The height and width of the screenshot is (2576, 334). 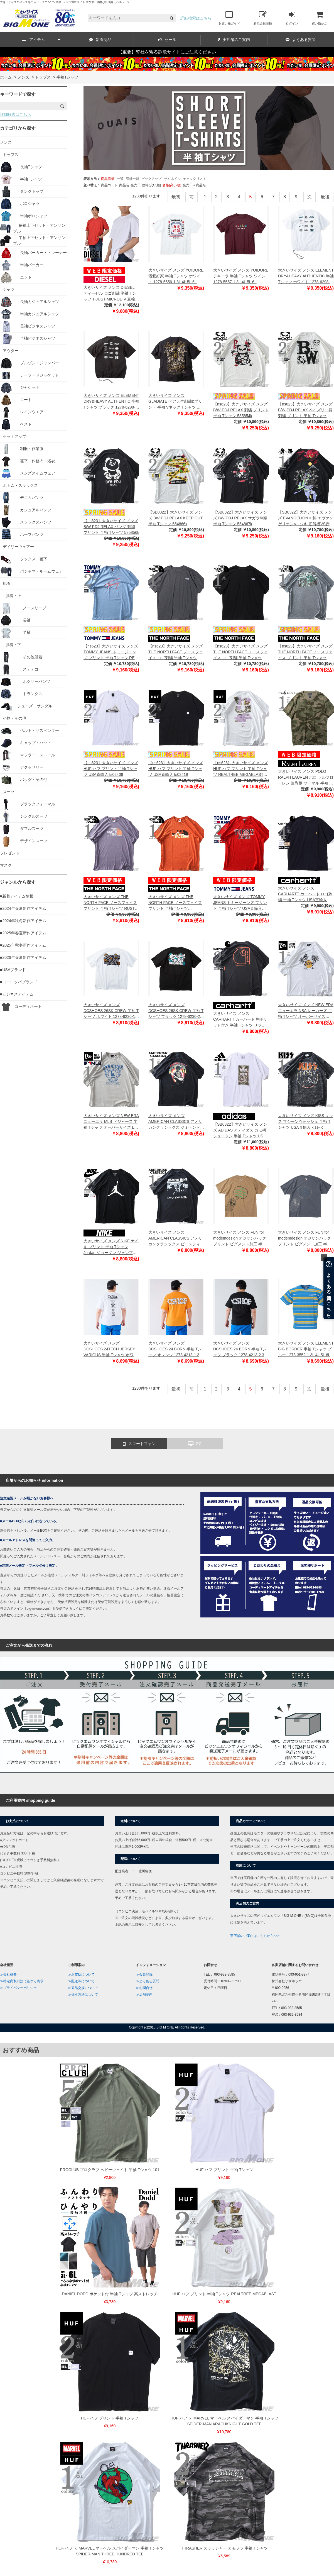 What do you see at coordinates (18, 128) in the screenshot?
I see `カテゴリから探す` at bounding box center [18, 128].